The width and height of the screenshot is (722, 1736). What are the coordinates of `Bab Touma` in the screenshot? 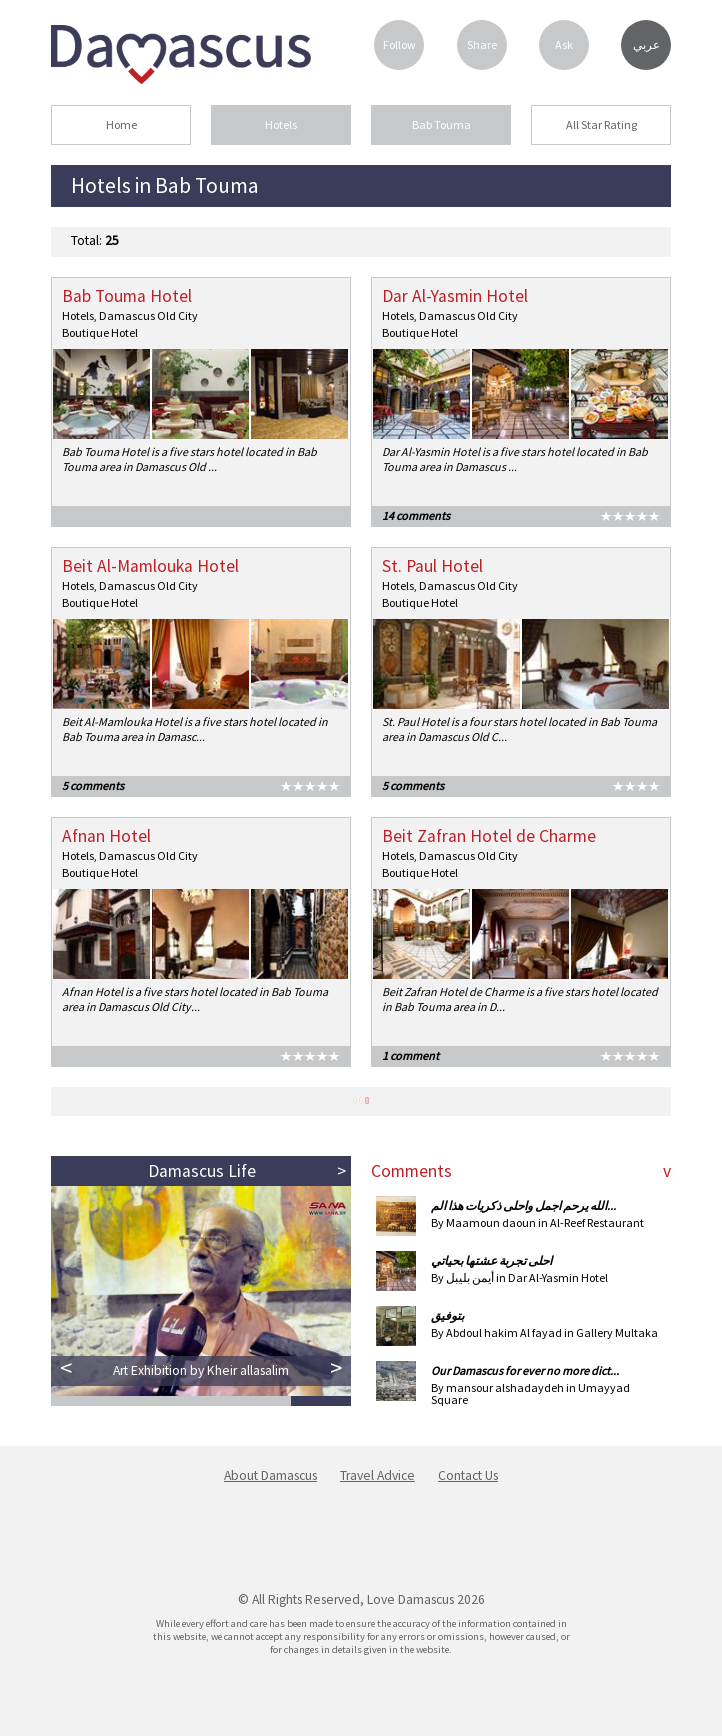 It's located at (441, 124).